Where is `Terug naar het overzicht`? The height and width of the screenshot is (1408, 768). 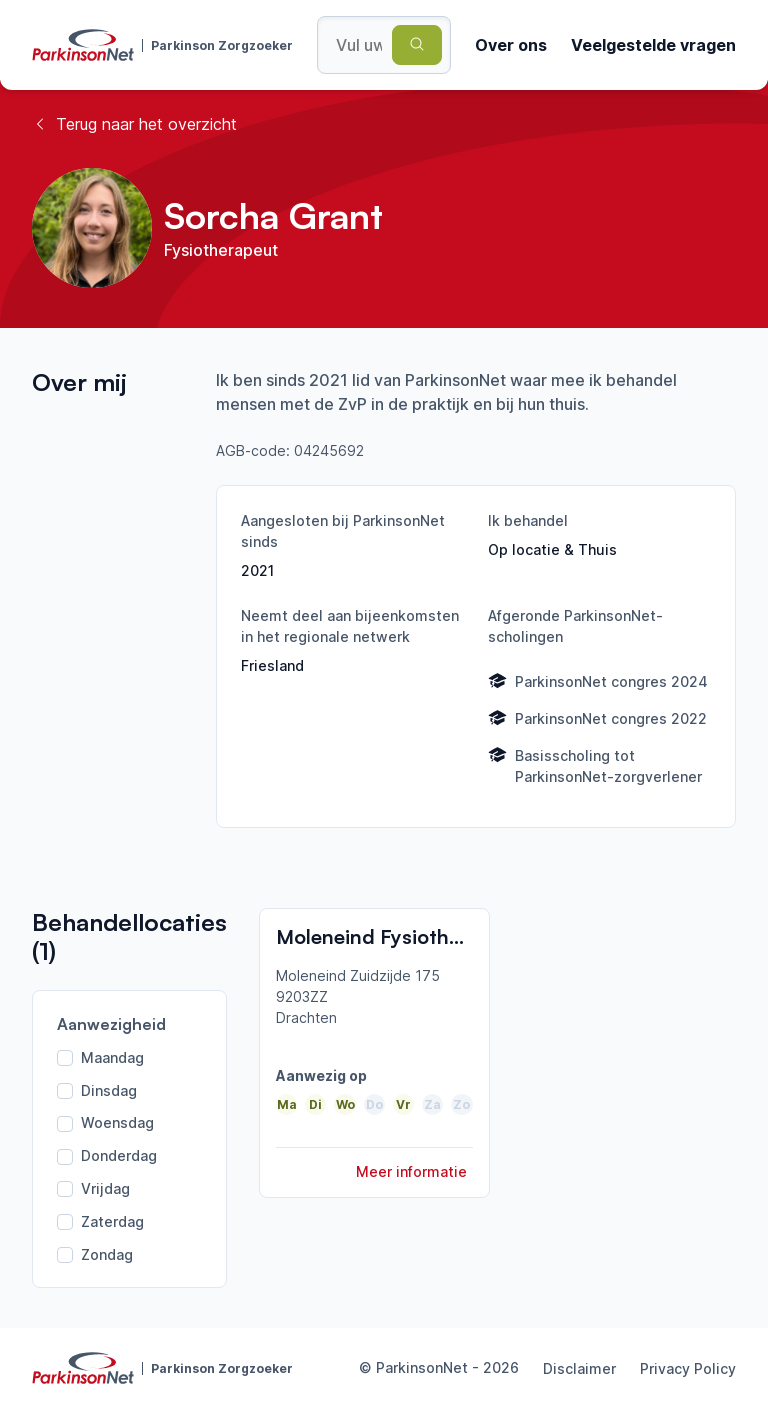 Terug naar het overzicht is located at coordinates (134, 124).